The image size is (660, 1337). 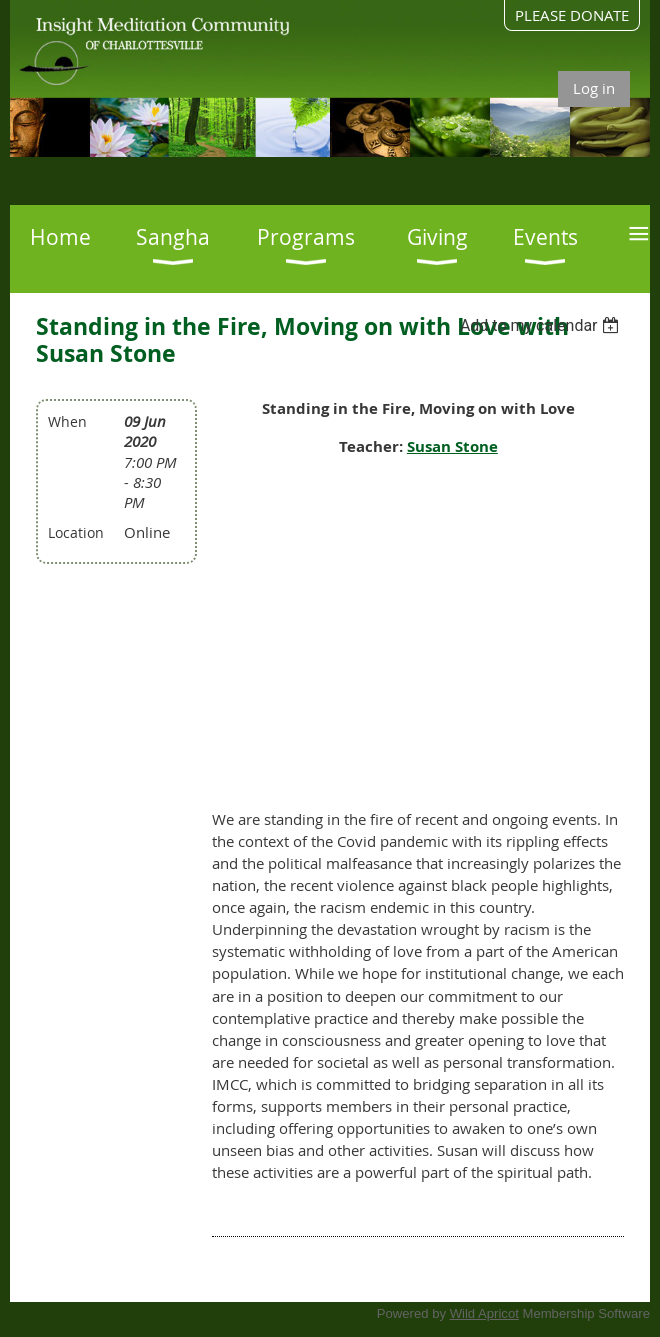 What do you see at coordinates (76, 532) in the screenshot?
I see `Location` at bounding box center [76, 532].